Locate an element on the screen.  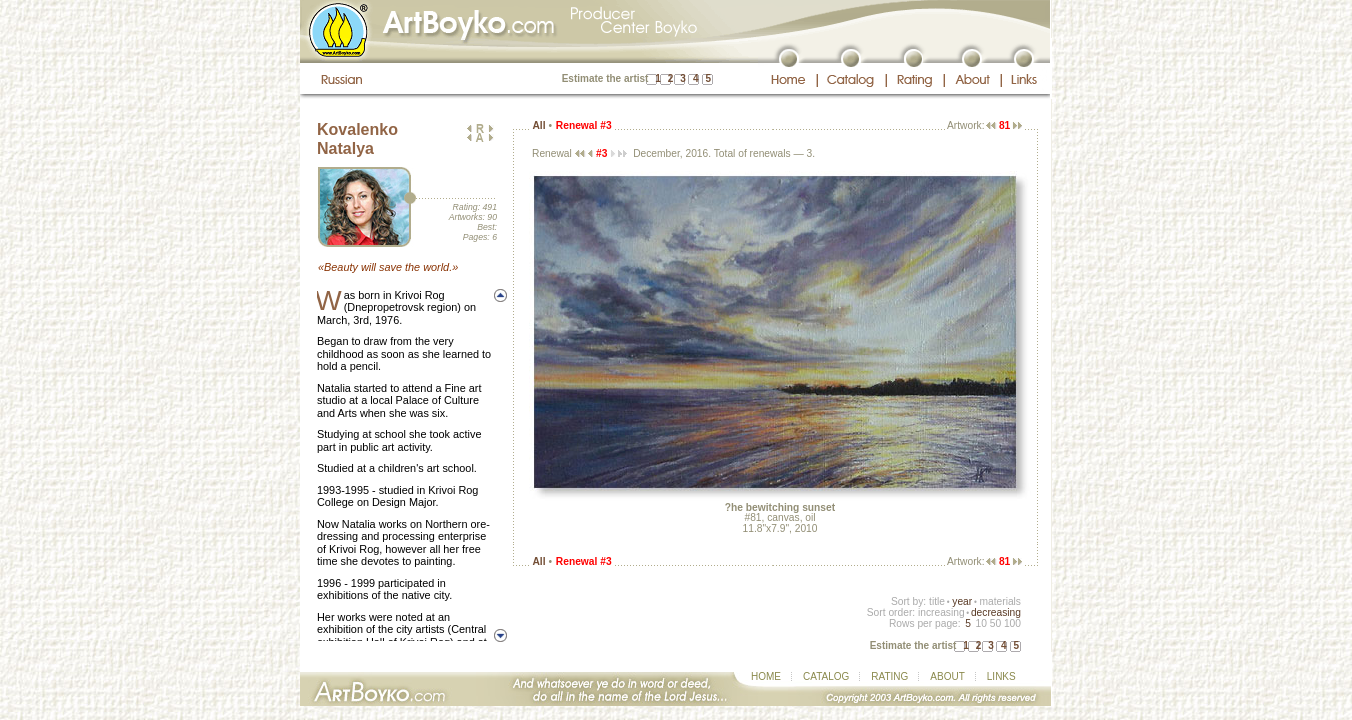
CATALOG is located at coordinates (826, 676).